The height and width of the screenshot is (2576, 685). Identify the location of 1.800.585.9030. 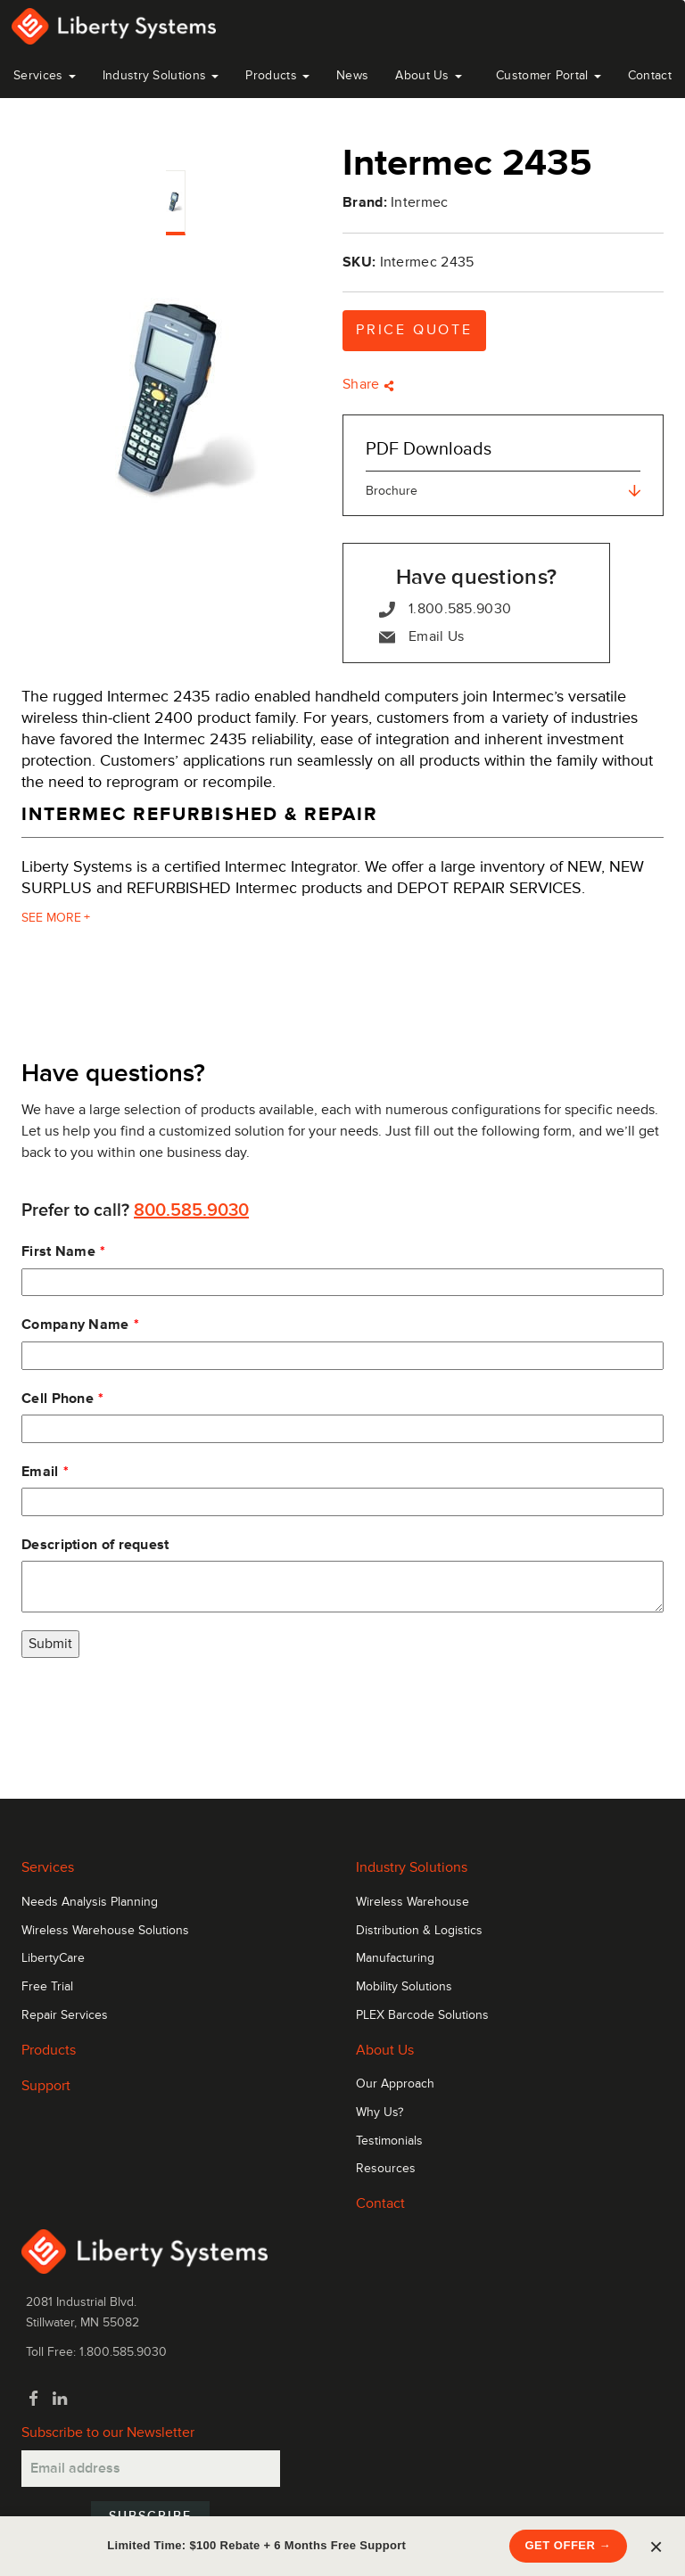
(445, 609).